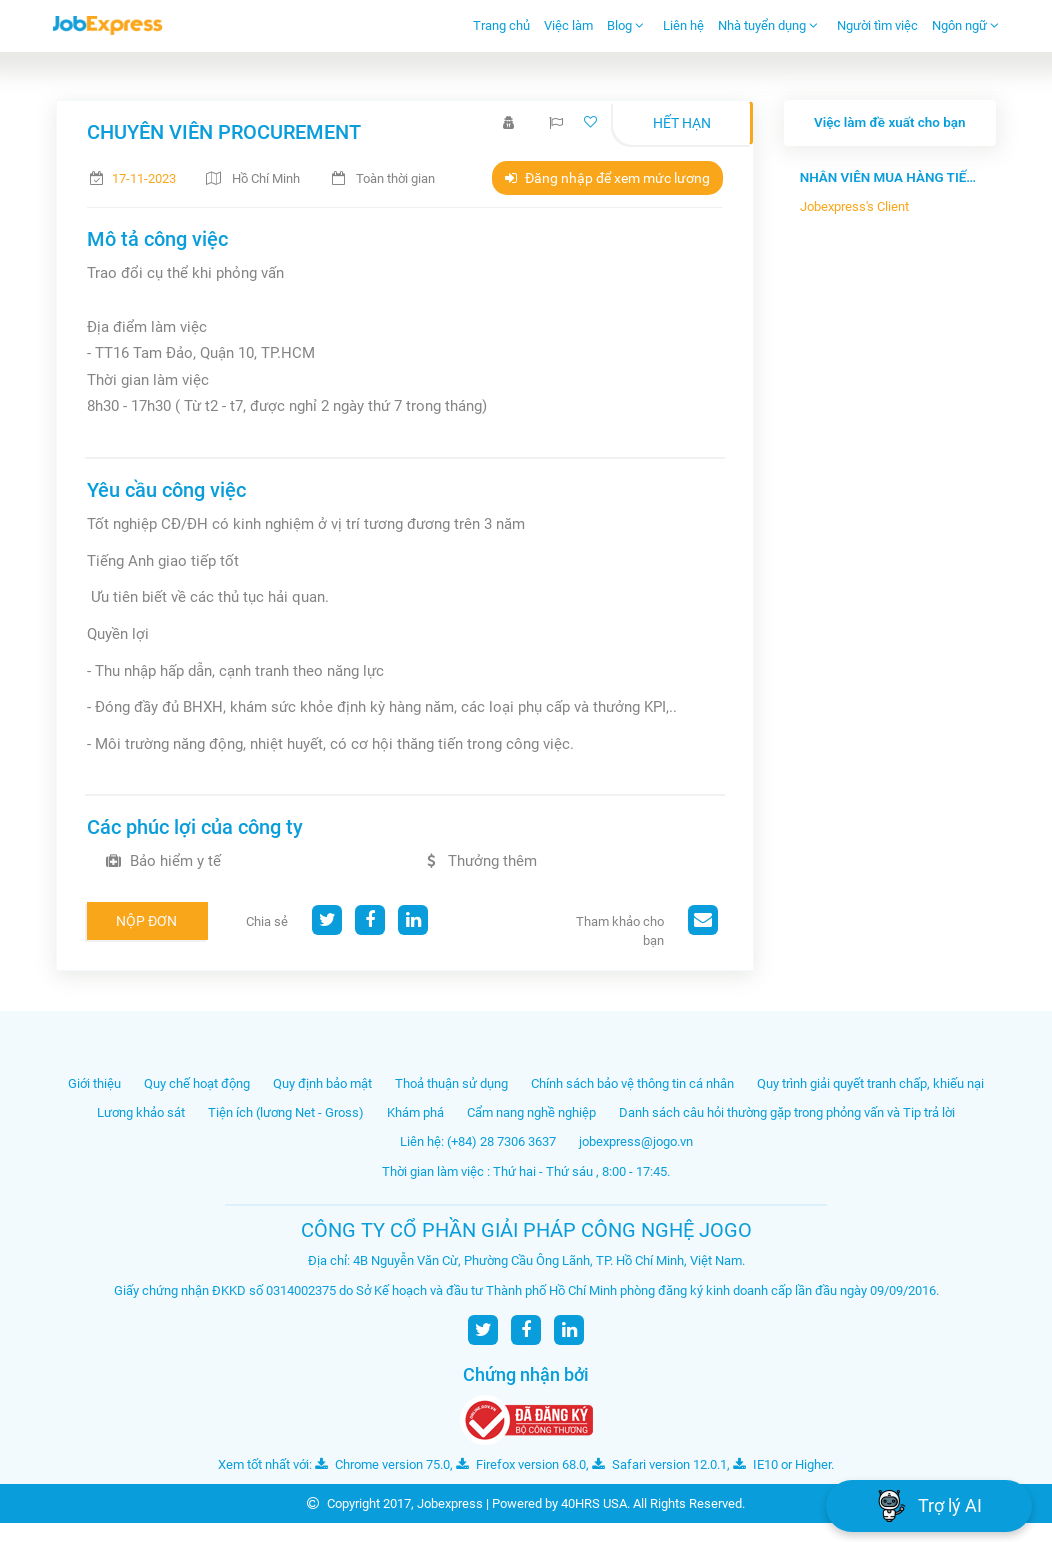 Image resolution: width=1052 pixels, height=1542 pixels. What do you see at coordinates (197, 1083) in the screenshot?
I see `Quy chế hoạt động` at bounding box center [197, 1083].